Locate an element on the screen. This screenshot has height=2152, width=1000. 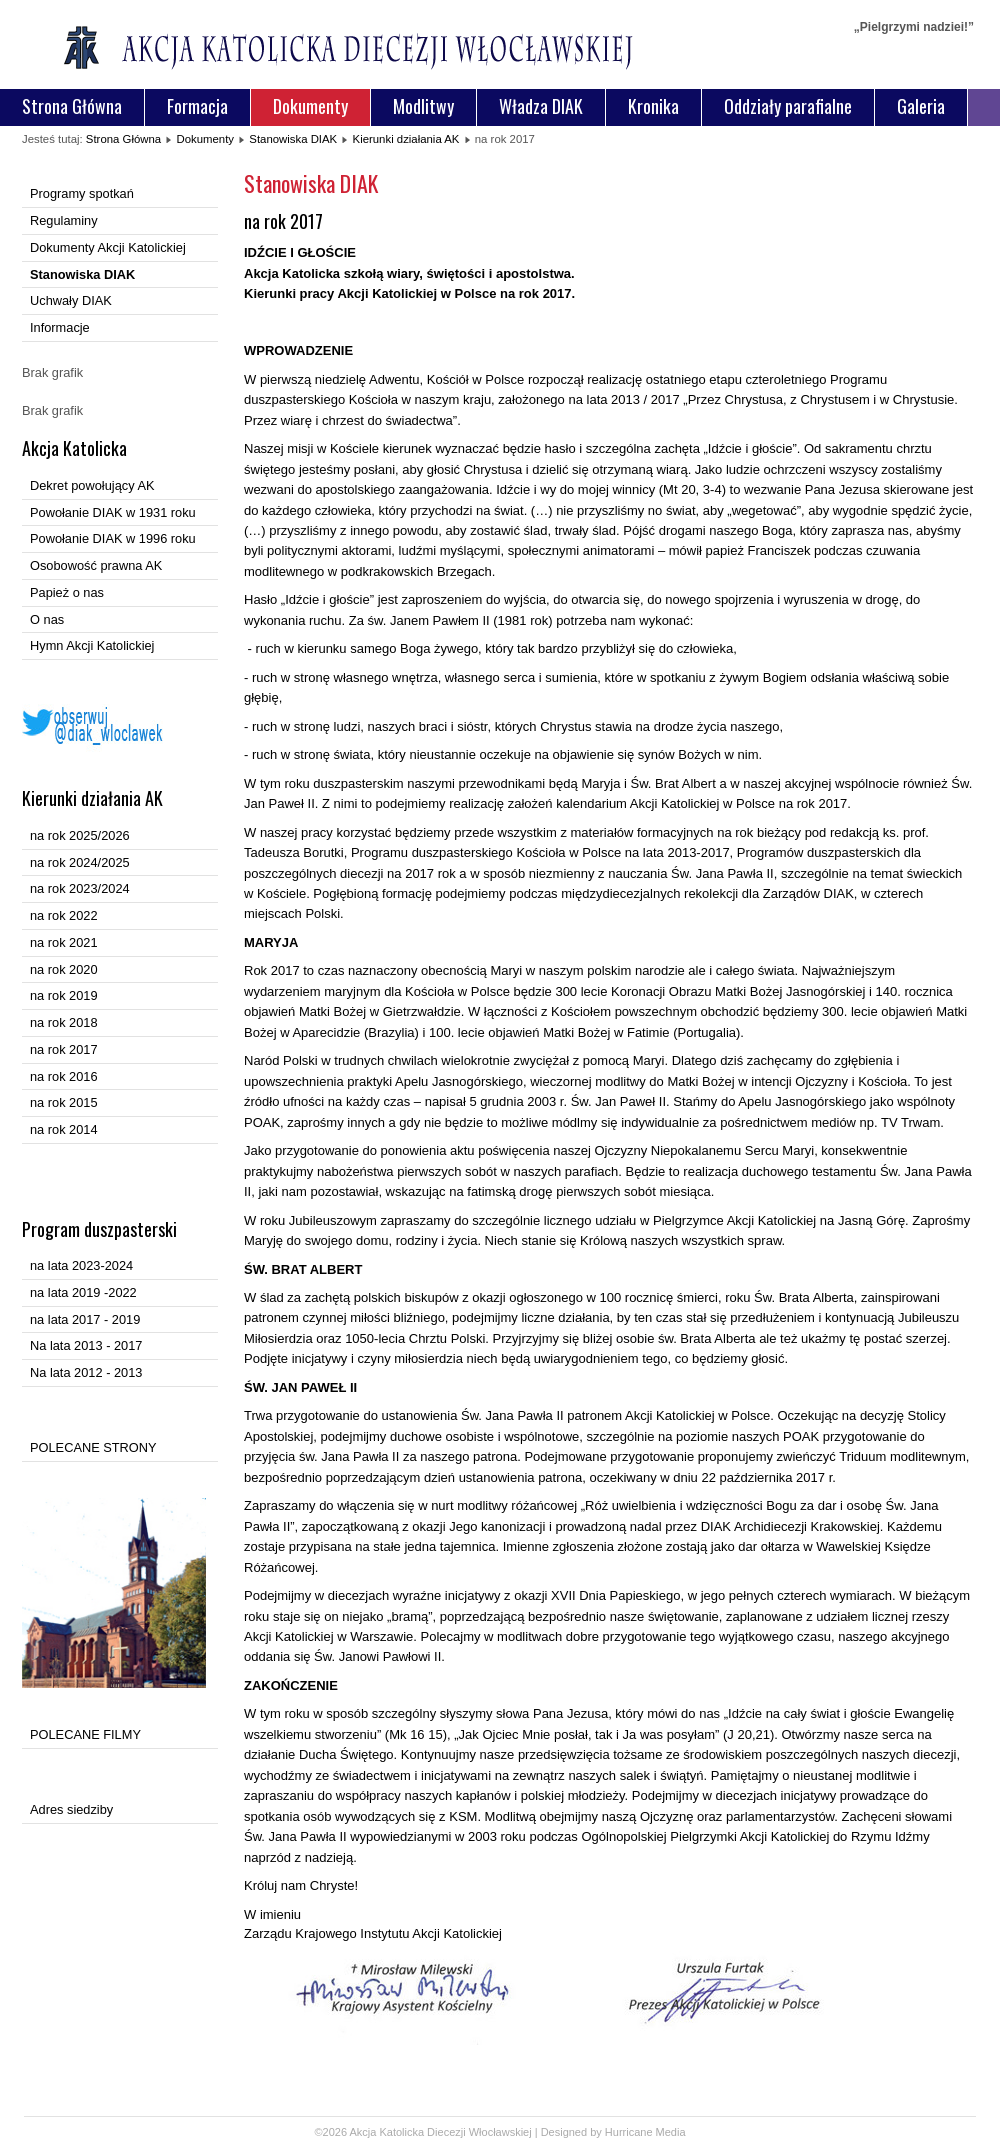
Hymn Akcji Katolickiej is located at coordinates (92, 645).